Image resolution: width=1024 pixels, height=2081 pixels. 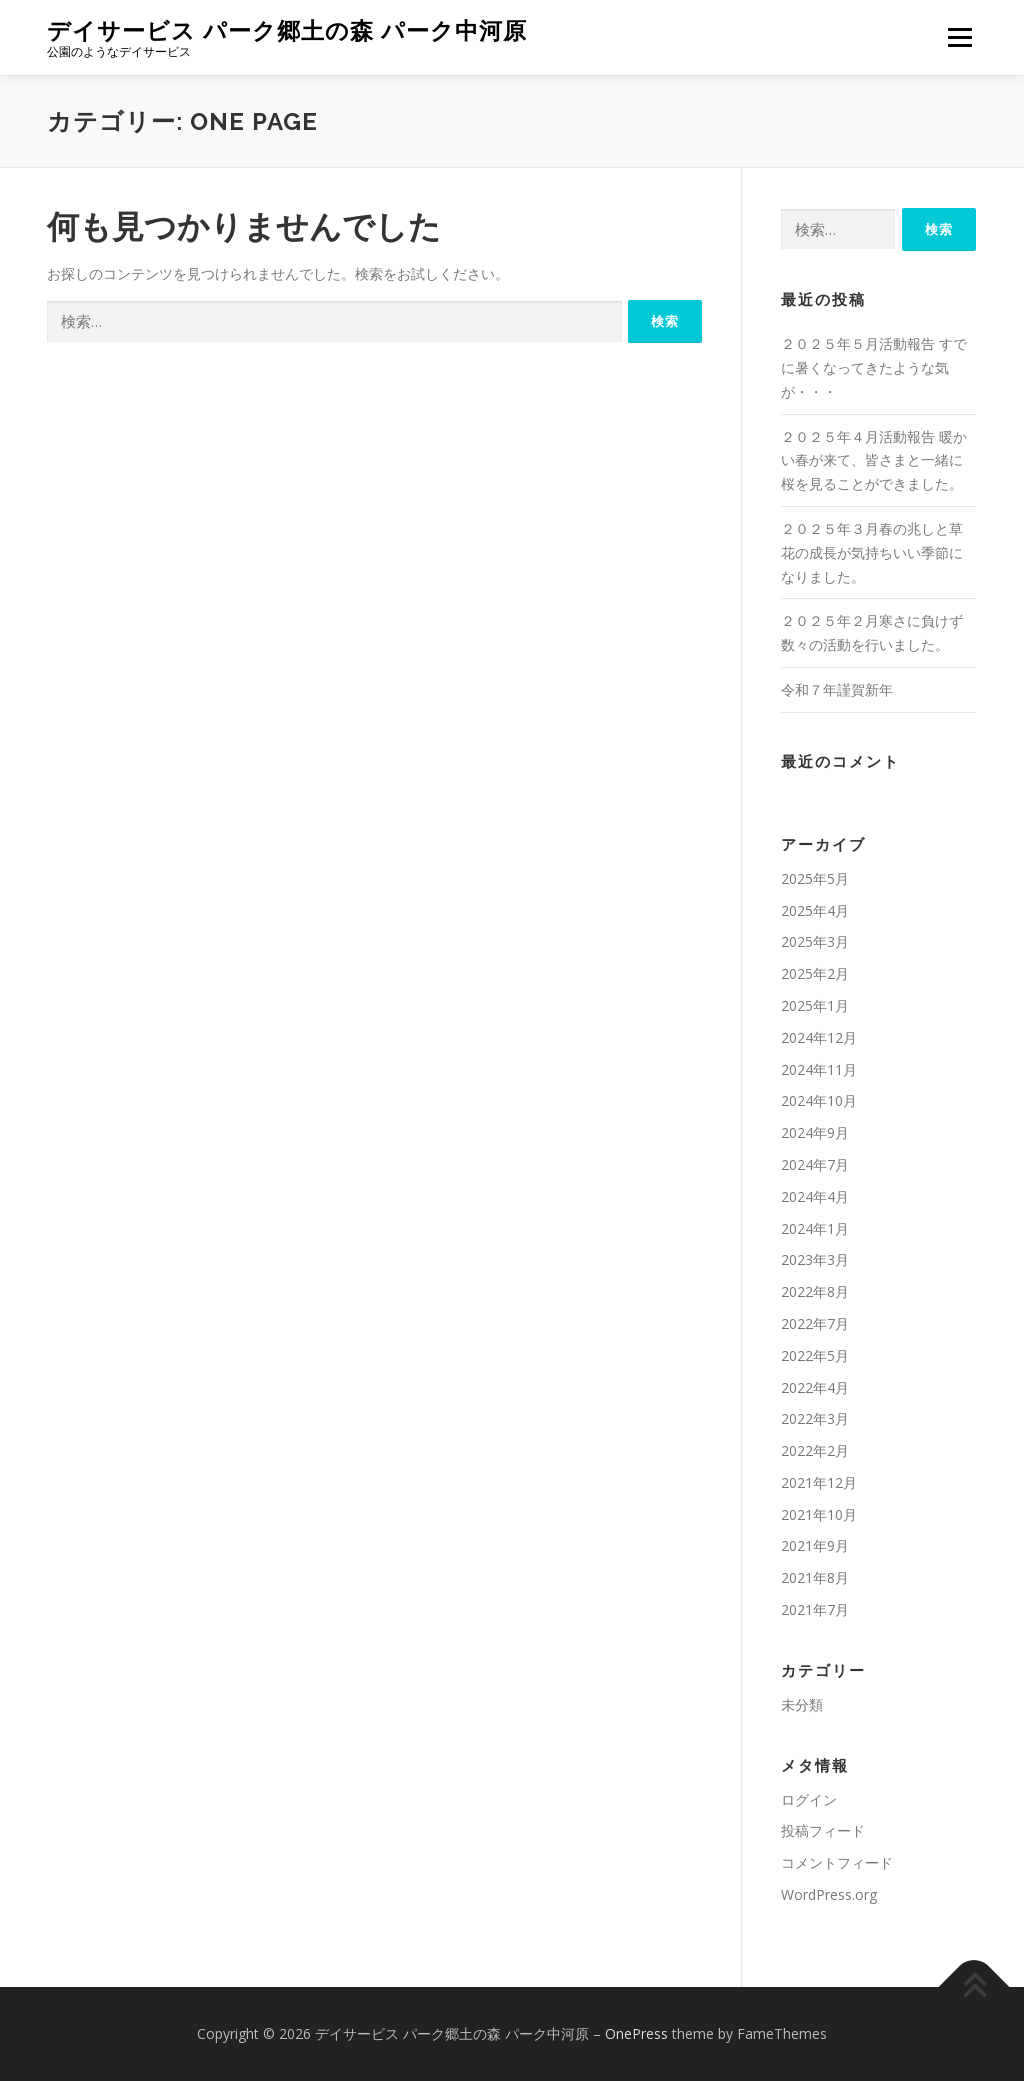 I want to click on デイサービス パーク郷土の森 パーク中河原, so click(x=287, y=30).